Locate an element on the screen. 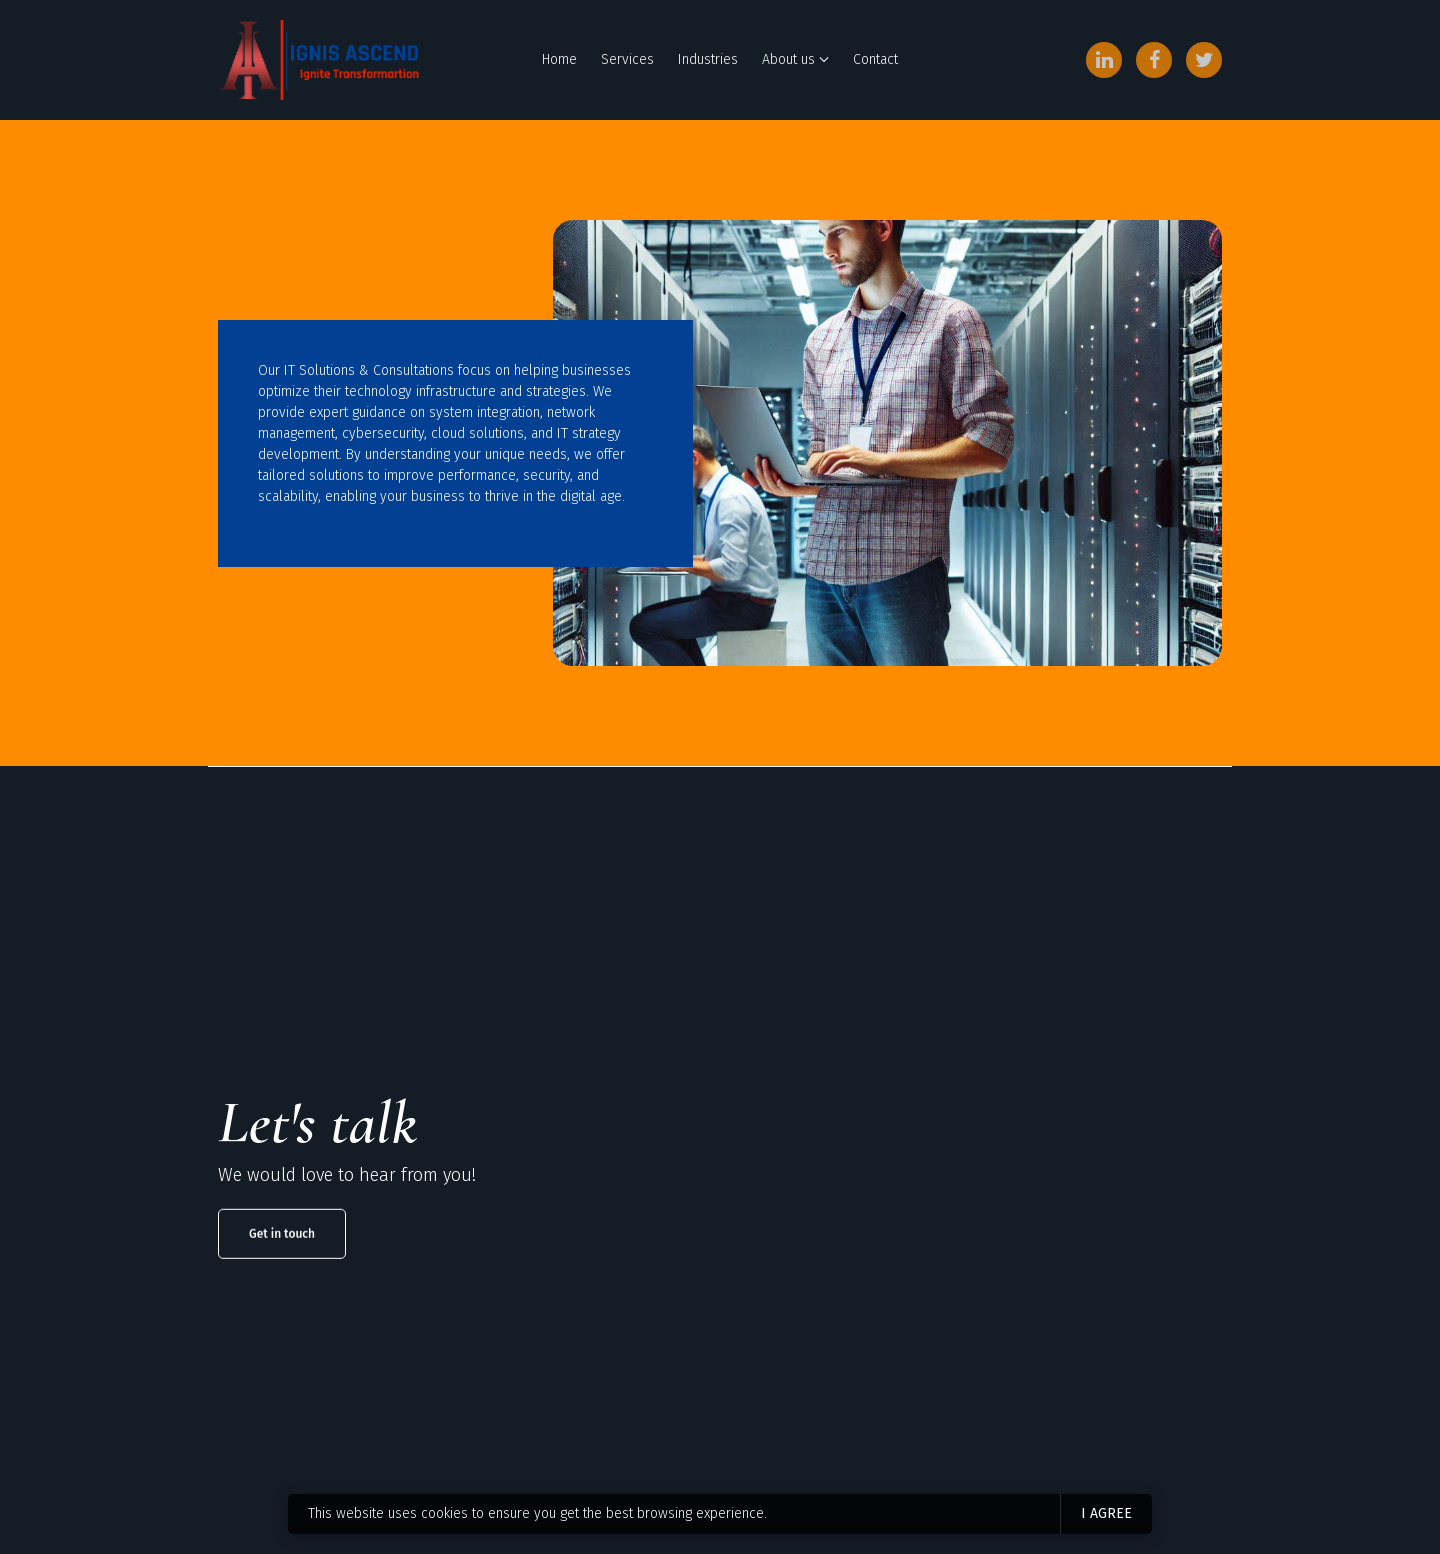 This screenshot has height=1554, width=1440. About us is located at coordinates (788, 59).